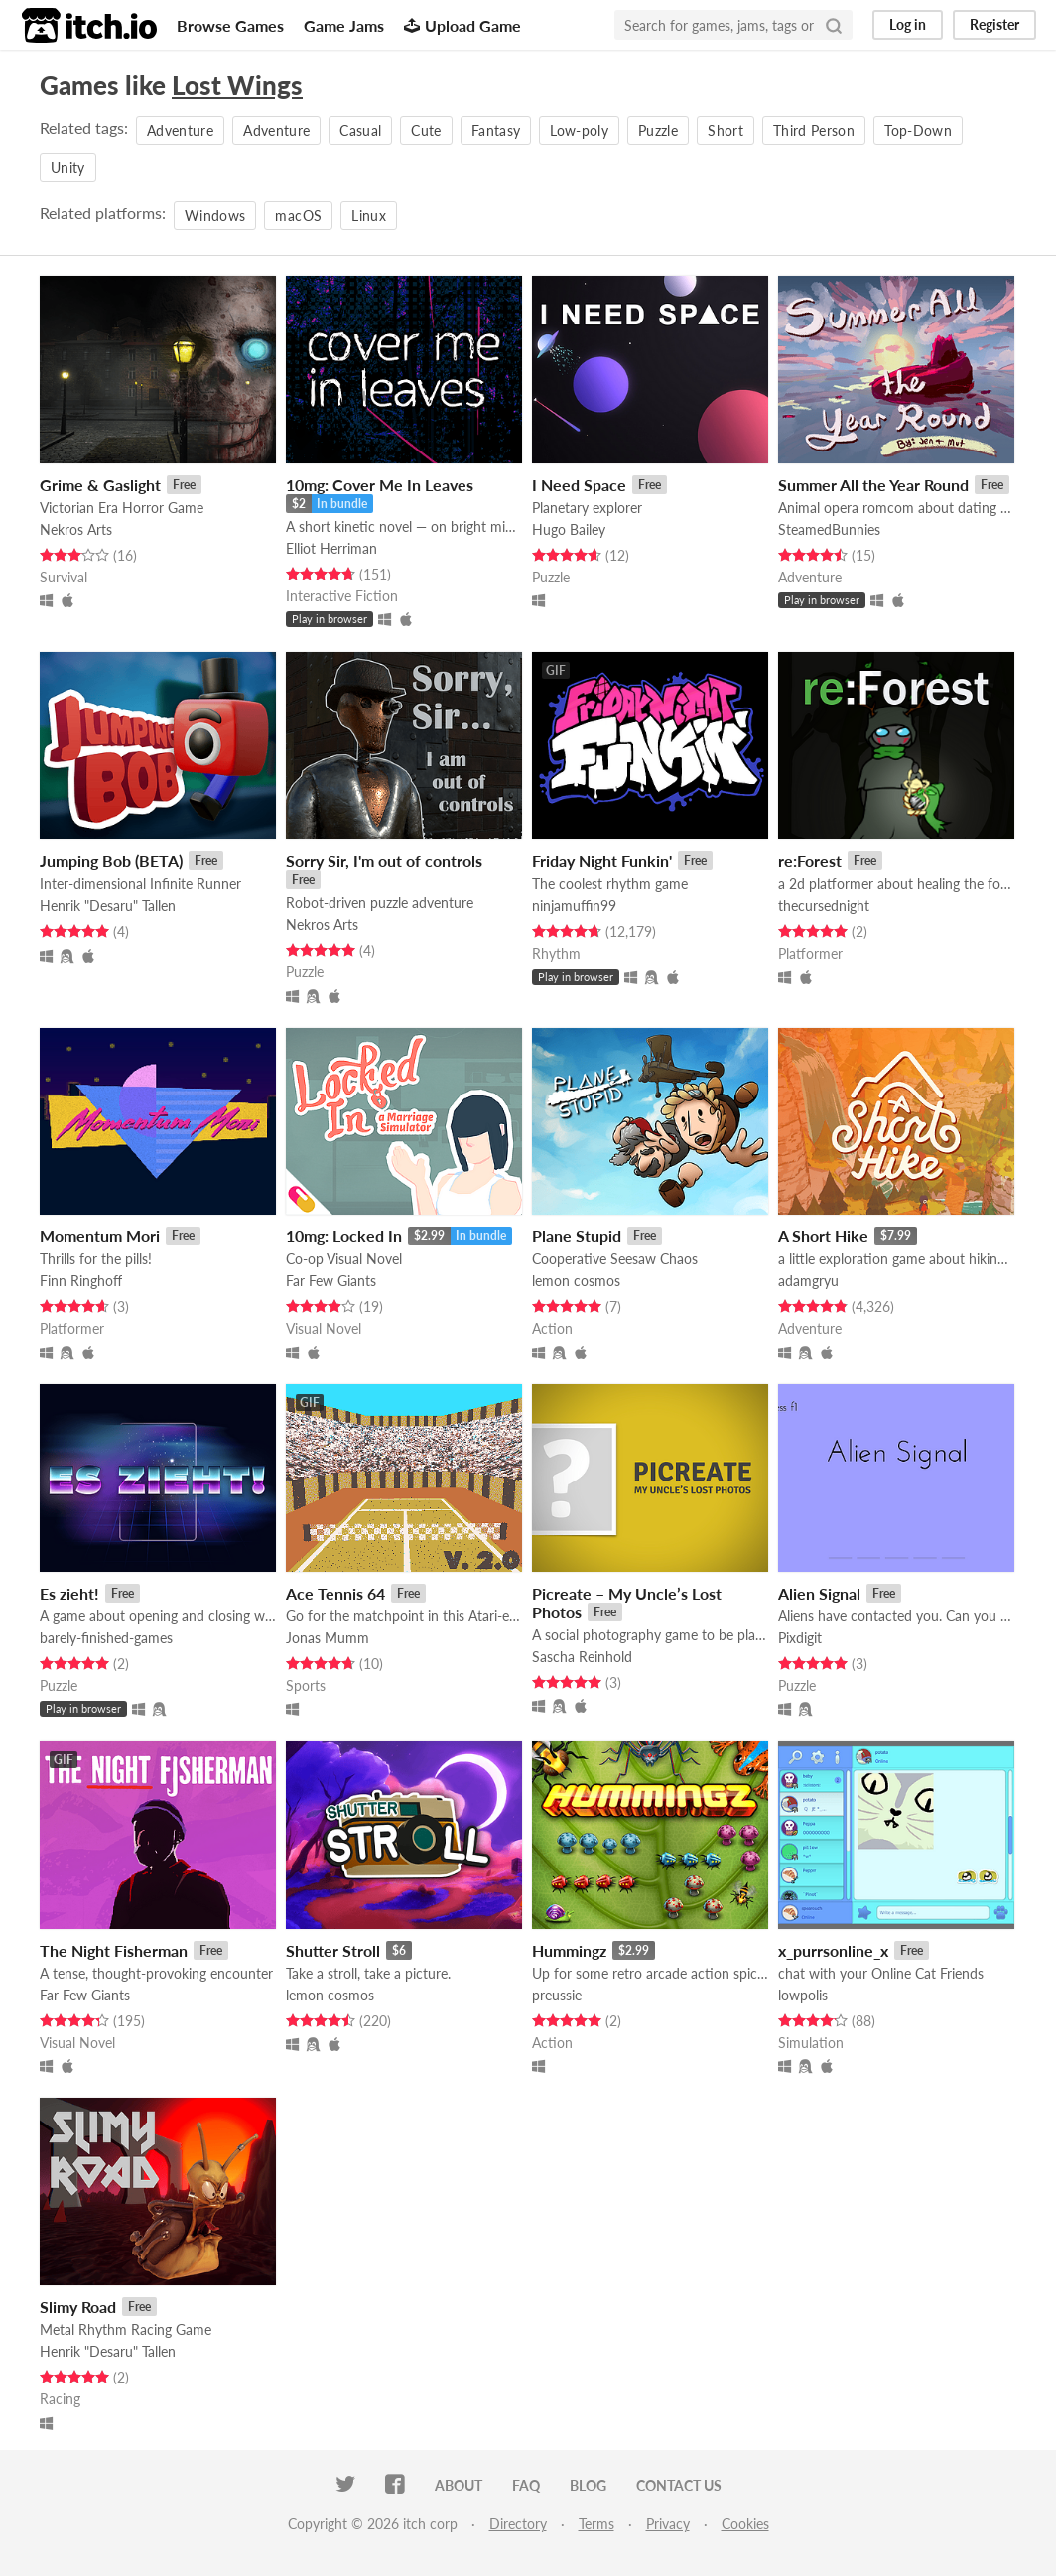 Image resolution: width=1056 pixels, height=2576 pixels. Describe the element at coordinates (426, 130) in the screenshot. I see `Cute` at that location.